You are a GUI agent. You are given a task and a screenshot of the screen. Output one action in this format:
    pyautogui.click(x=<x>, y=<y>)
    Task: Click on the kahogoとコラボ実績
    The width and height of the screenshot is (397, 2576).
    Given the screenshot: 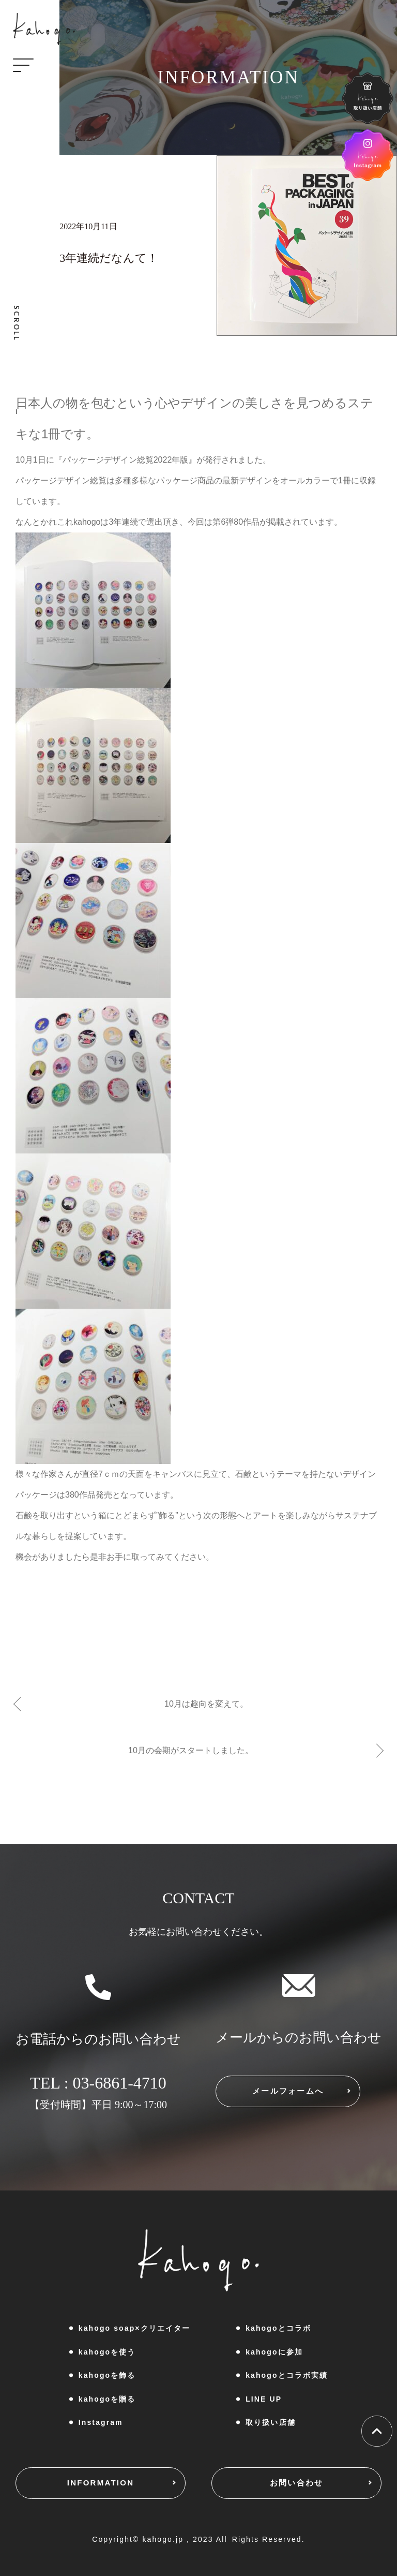 What is the action you would take?
    pyautogui.click(x=287, y=2375)
    